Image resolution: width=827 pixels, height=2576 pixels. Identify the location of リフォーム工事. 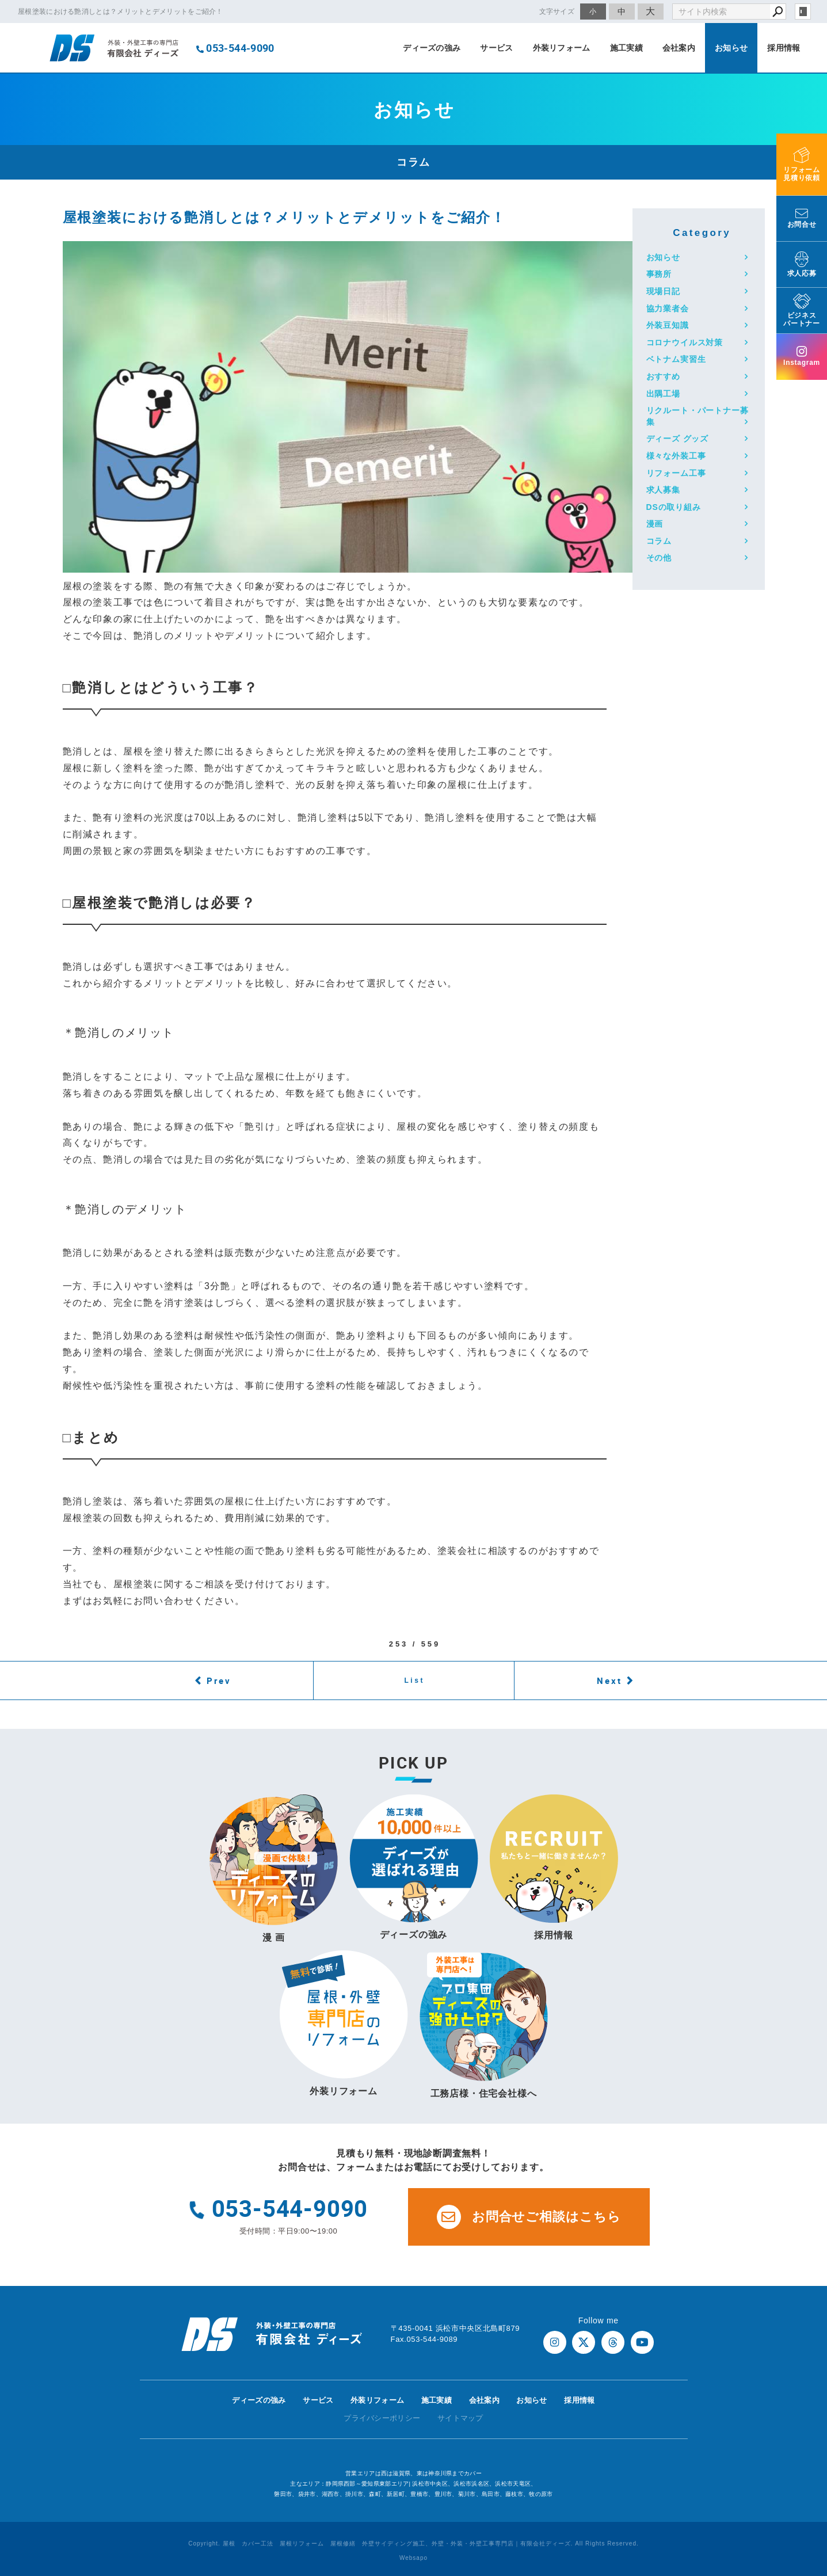
(676, 473).